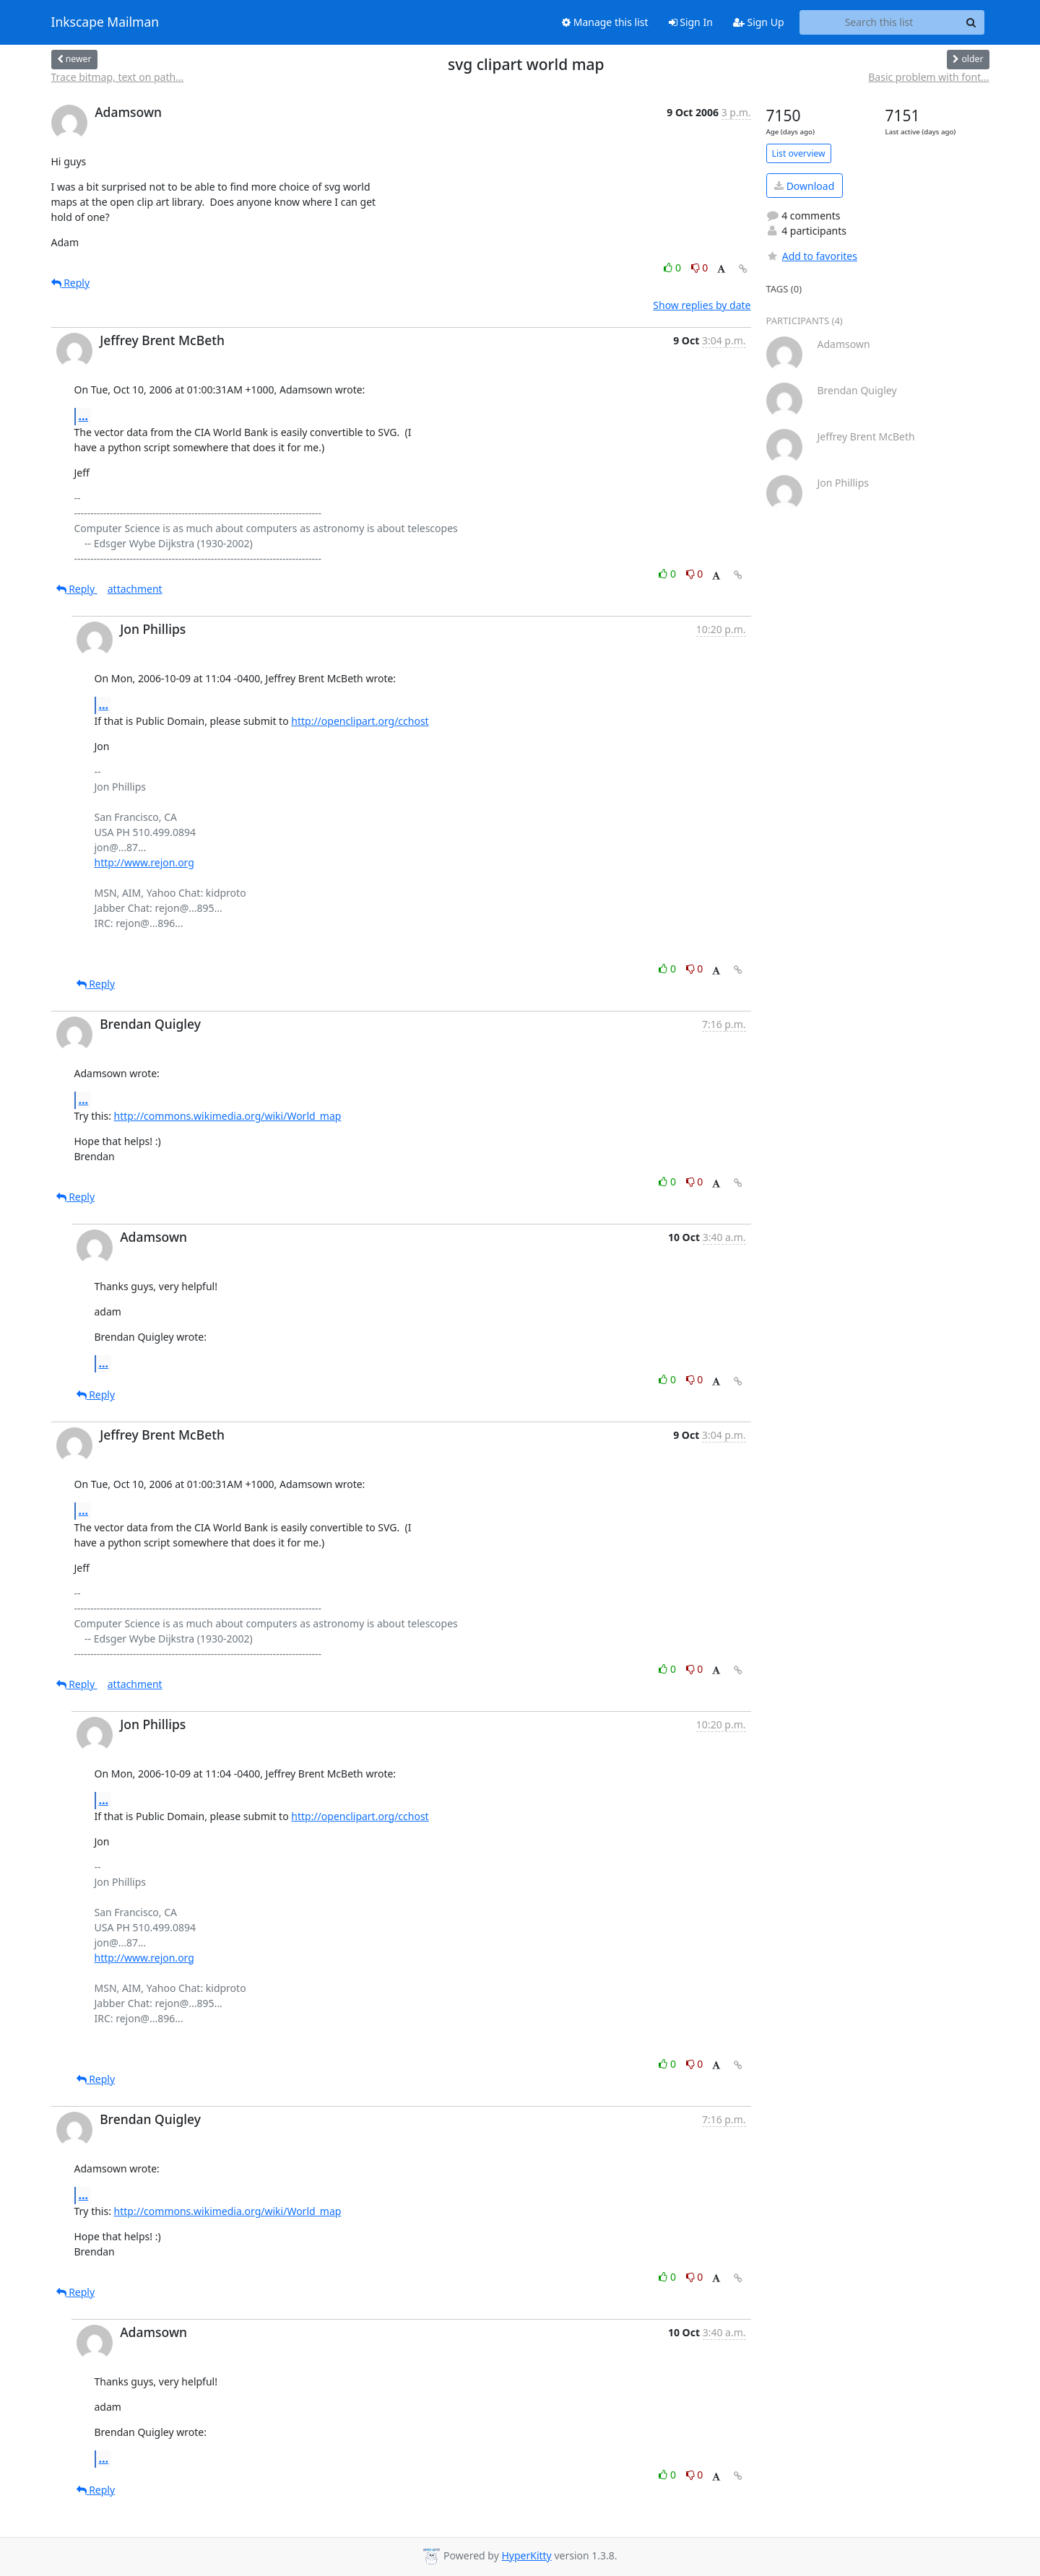 The width and height of the screenshot is (1040, 2576). What do you see at coordinates (144, 862) in the screenshot?
I see `http://www.rejon.org` at bounding box center [144, 862].